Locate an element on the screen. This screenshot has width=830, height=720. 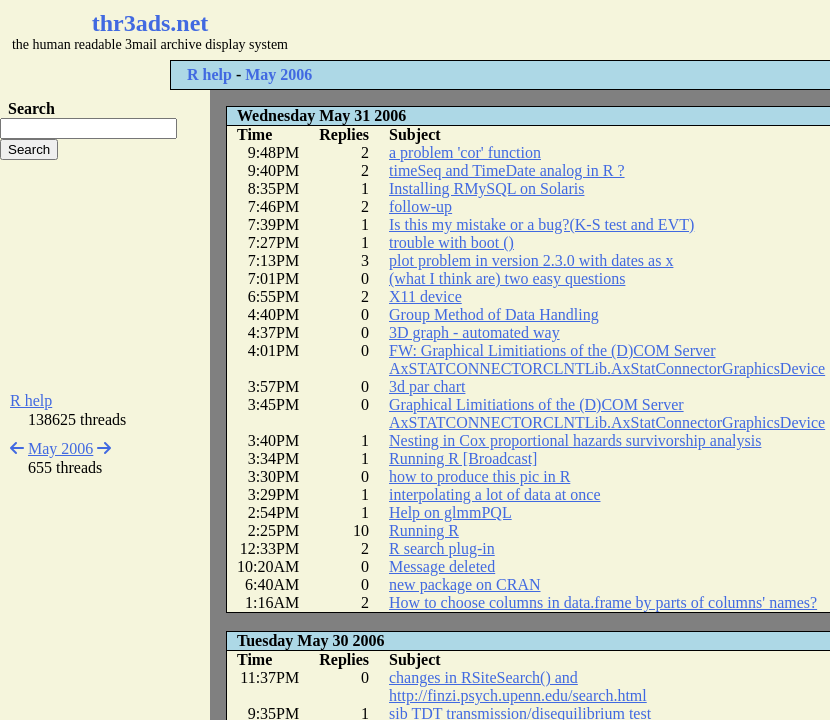
X11 device is located at coordinates (425, 296).